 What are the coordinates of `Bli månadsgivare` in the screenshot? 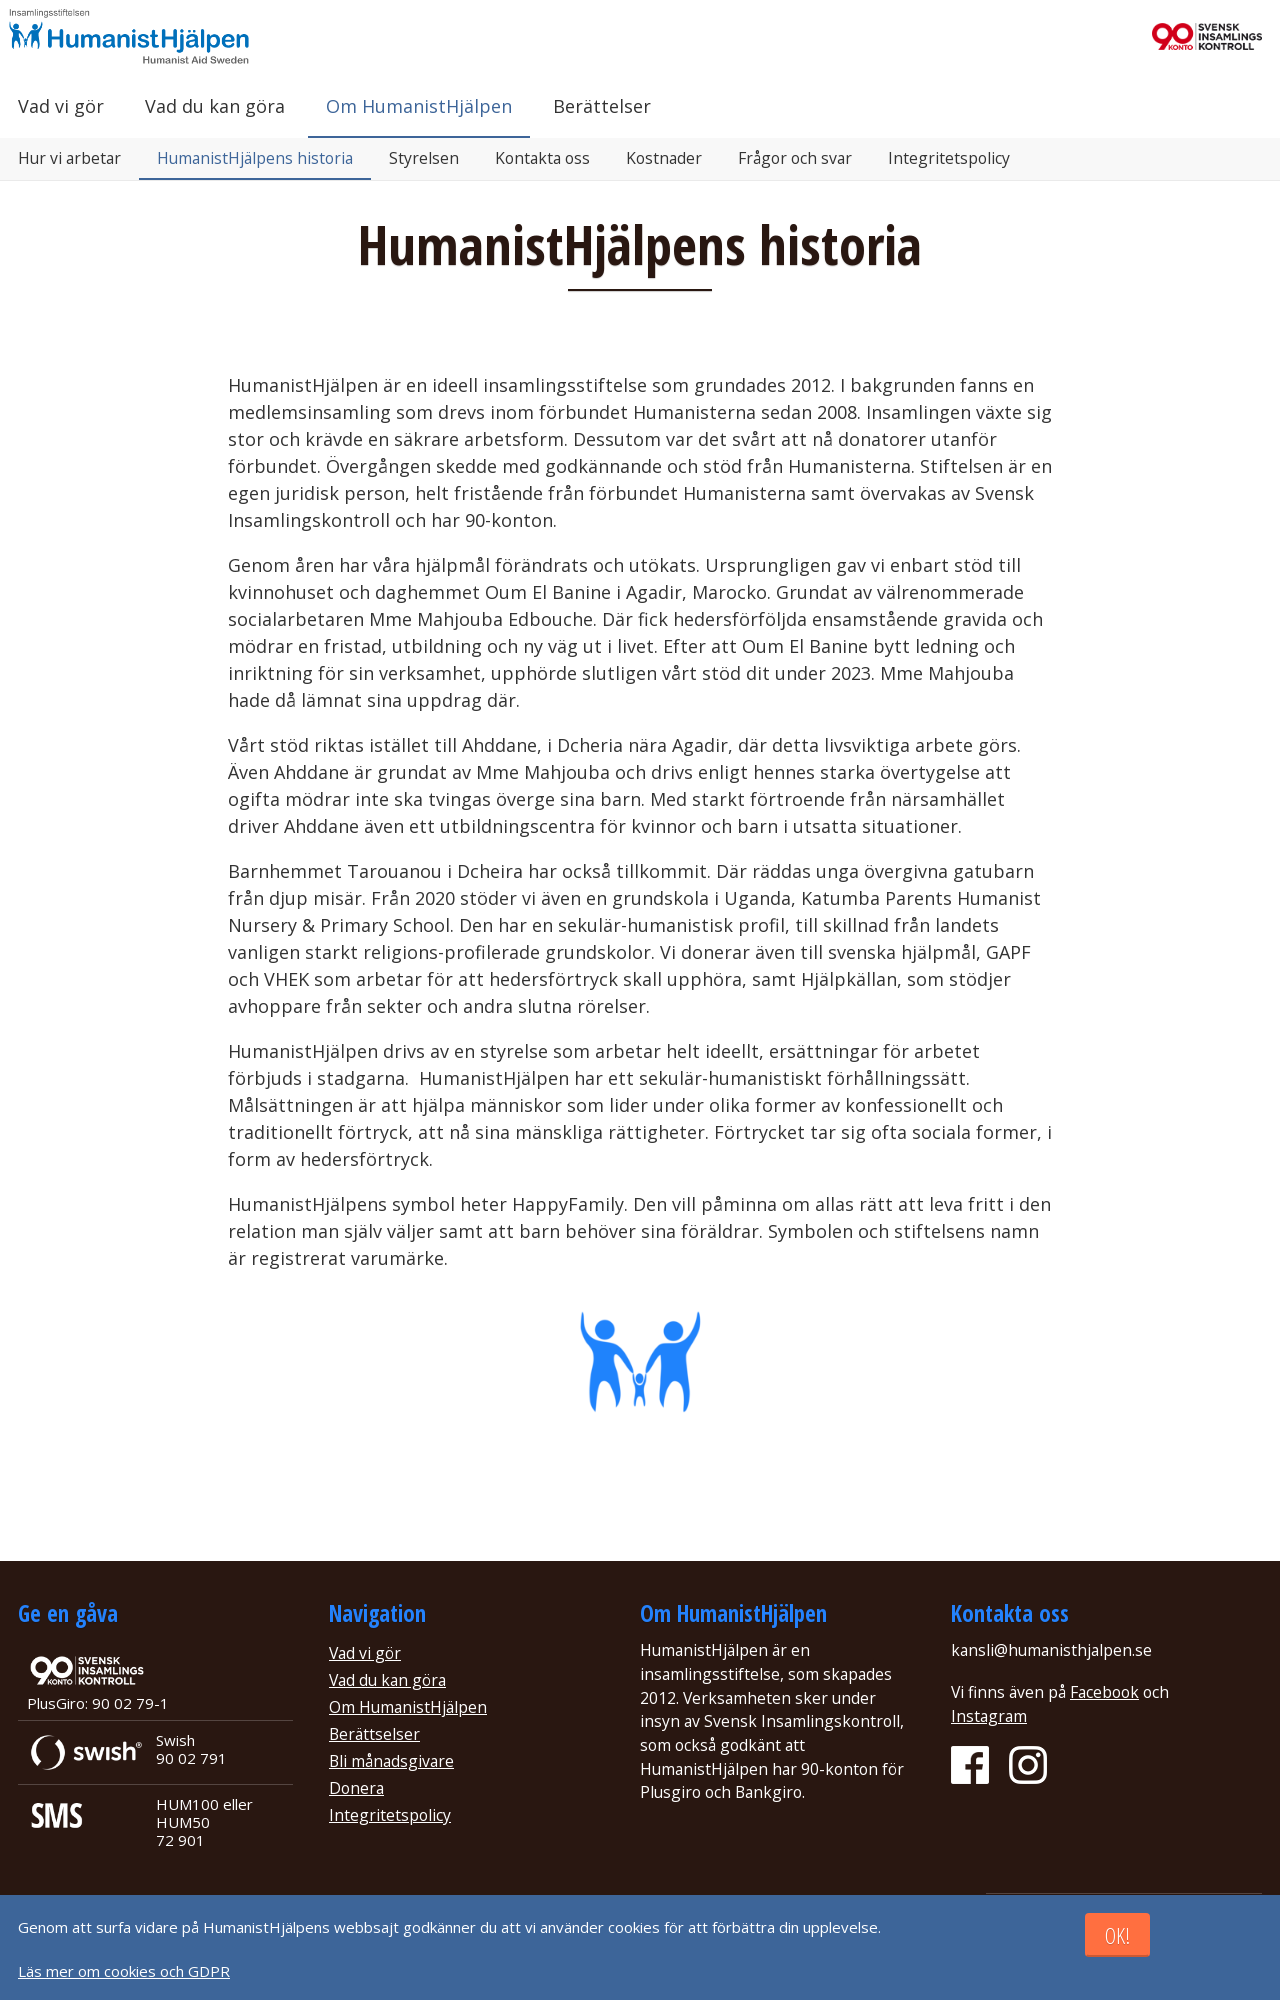 It's located at (391, 1761).